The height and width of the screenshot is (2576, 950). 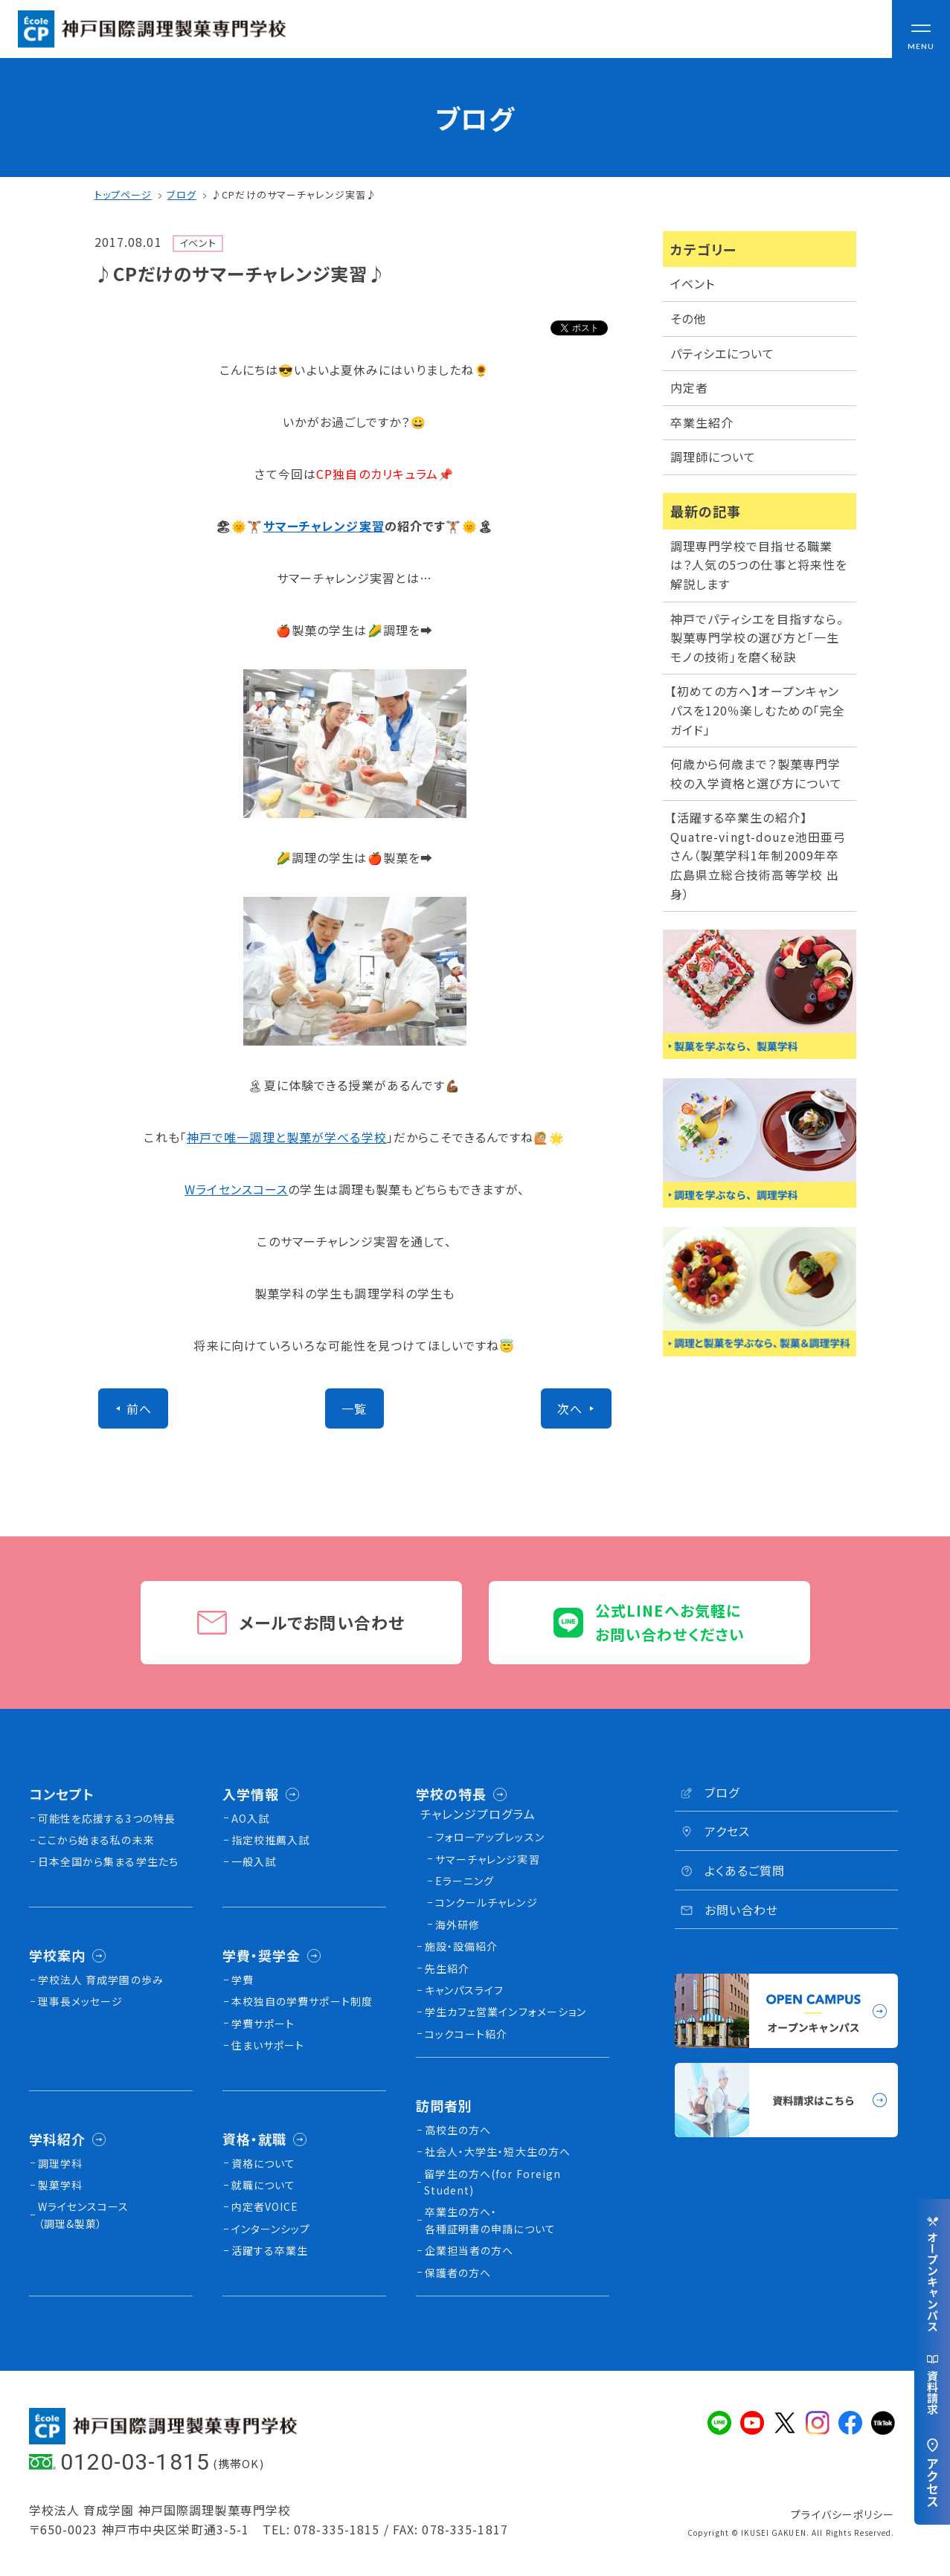 What do you see at coordinates (270, 1839) in the screenshot?
I see `指定校推薦入試` at bounding box center [270, 1839].